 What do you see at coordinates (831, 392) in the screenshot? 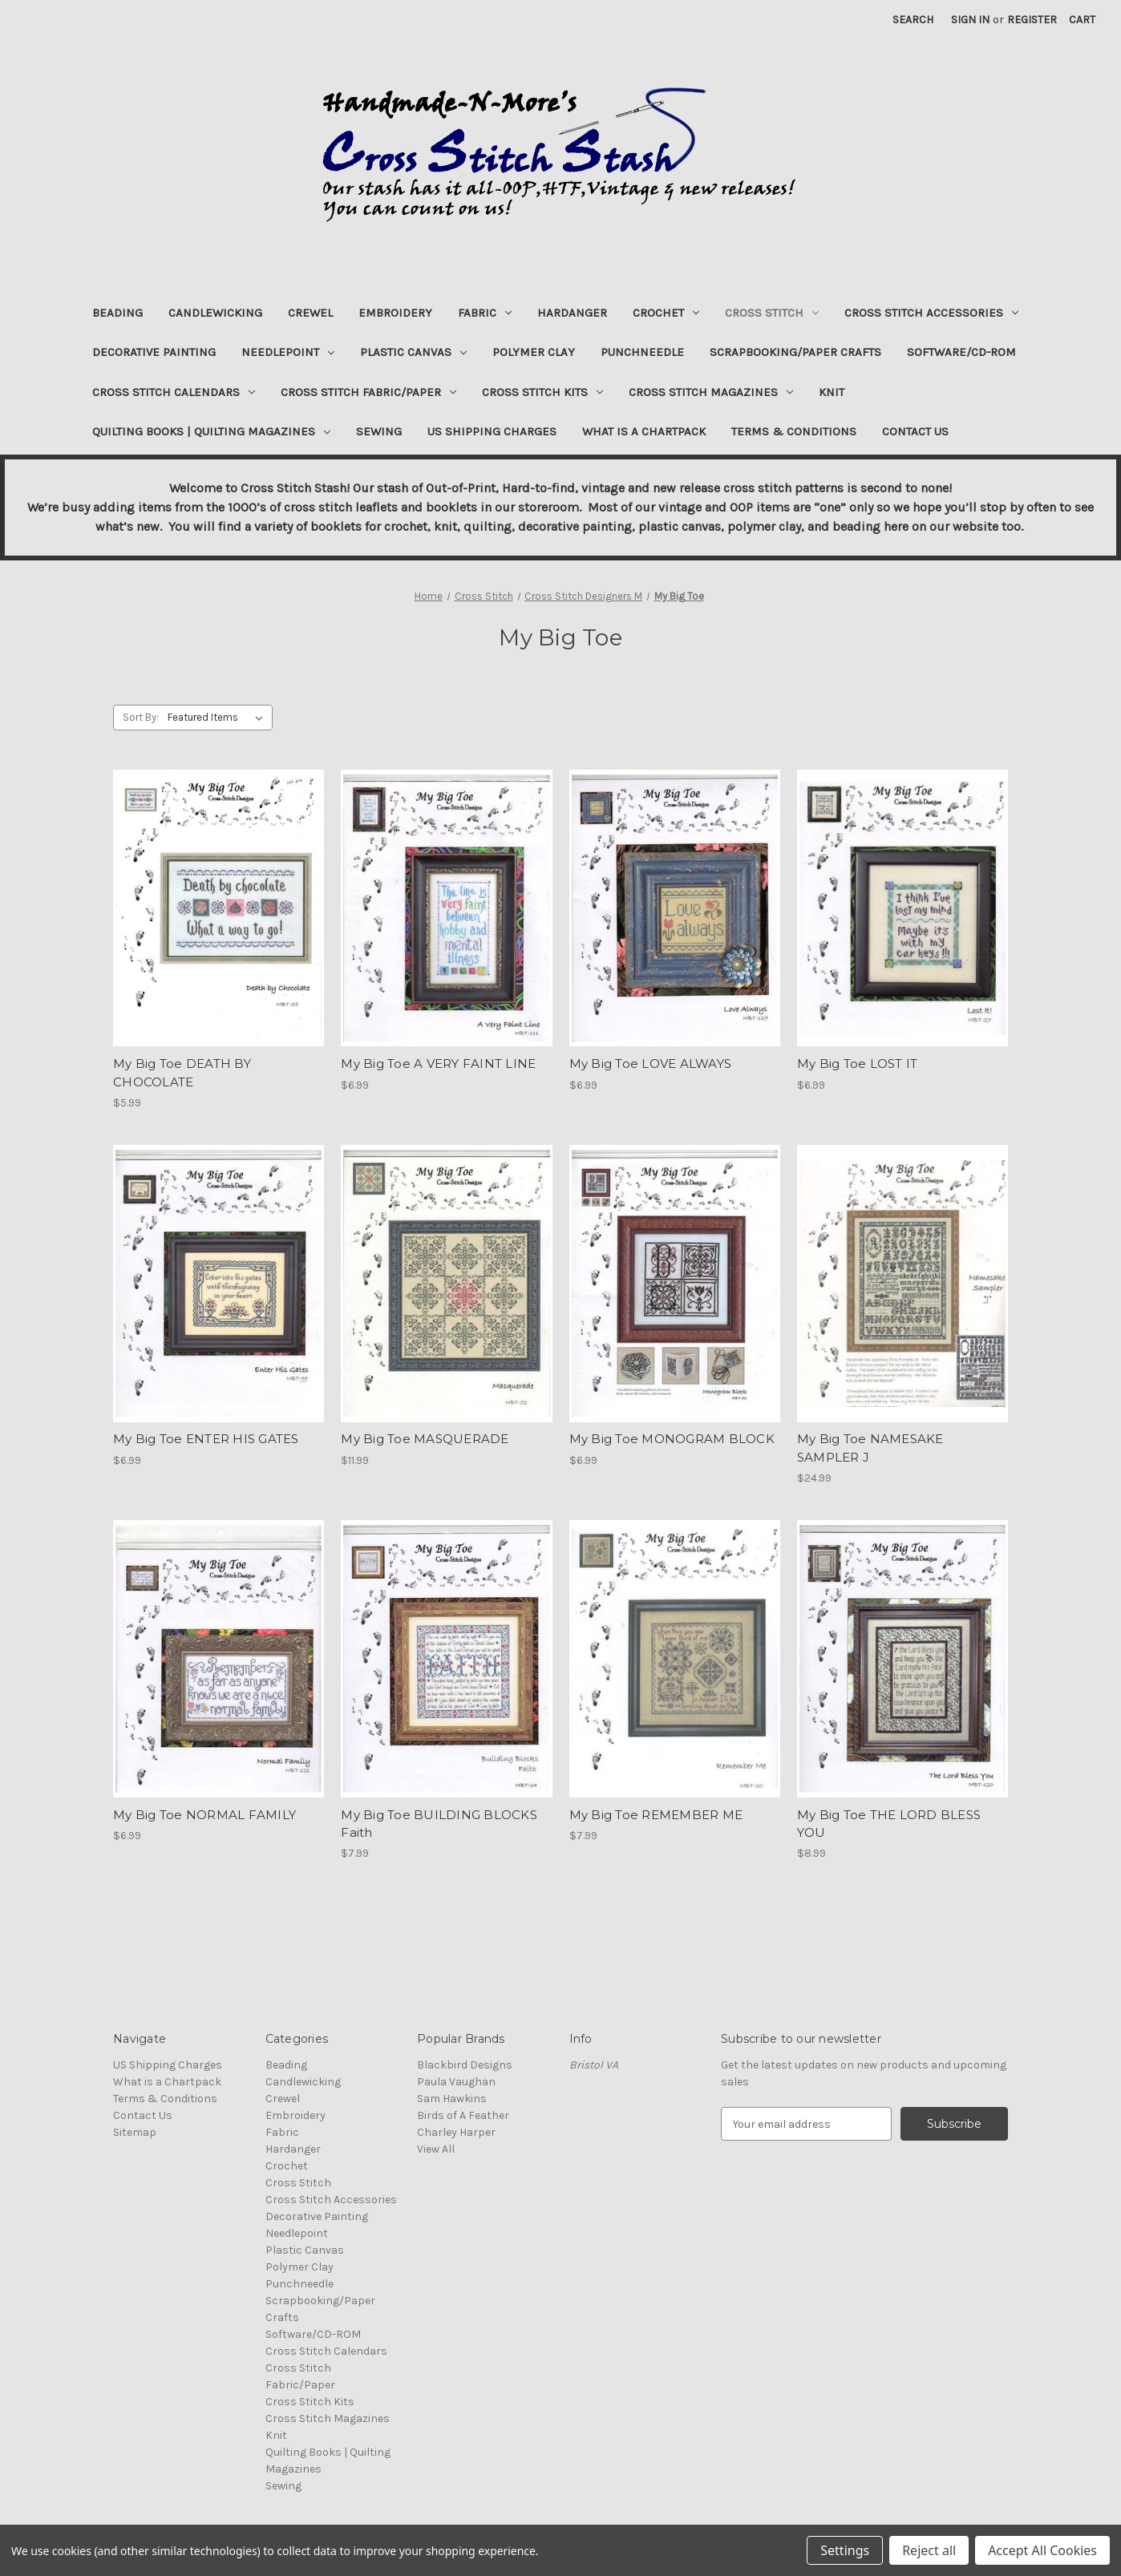
I see `Knit` at bounding box center [831, 392].